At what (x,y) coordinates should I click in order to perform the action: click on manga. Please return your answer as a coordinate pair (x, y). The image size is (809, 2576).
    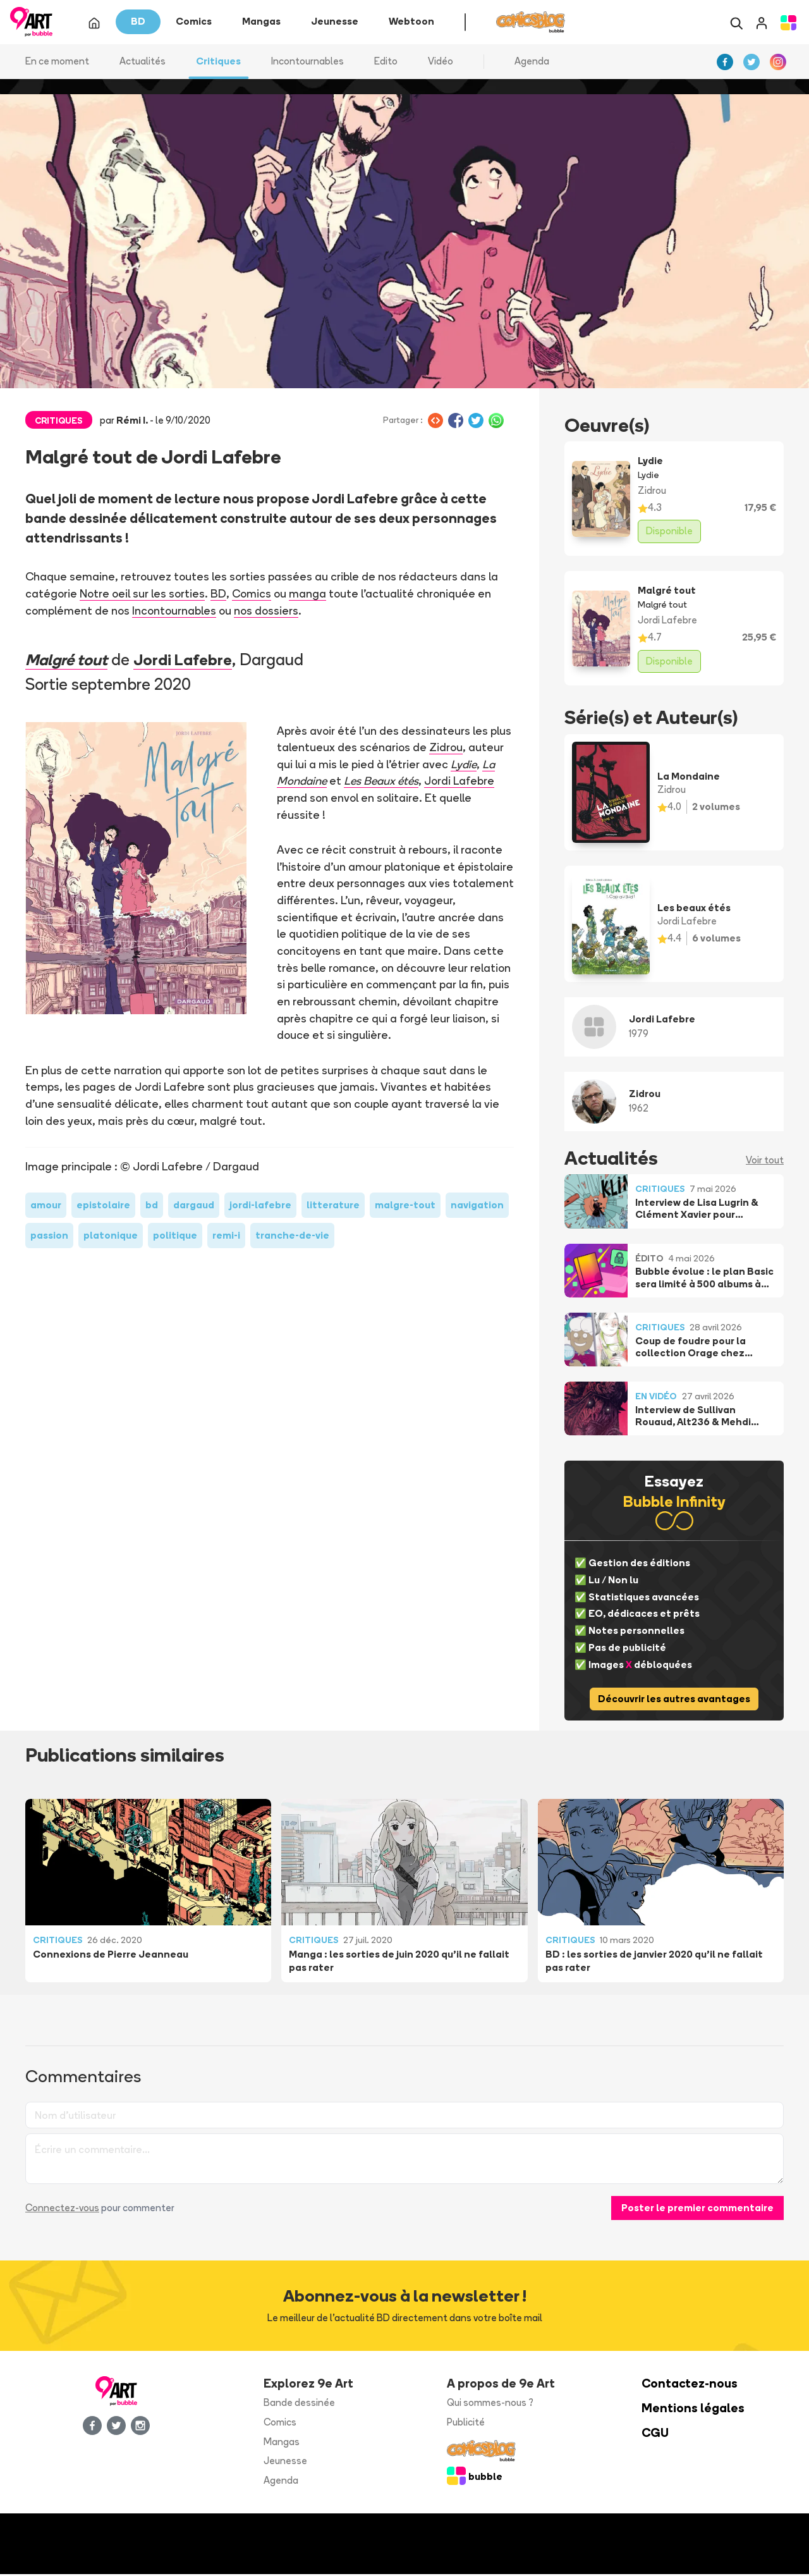
    Looking at the image, I should click on (306, 596).